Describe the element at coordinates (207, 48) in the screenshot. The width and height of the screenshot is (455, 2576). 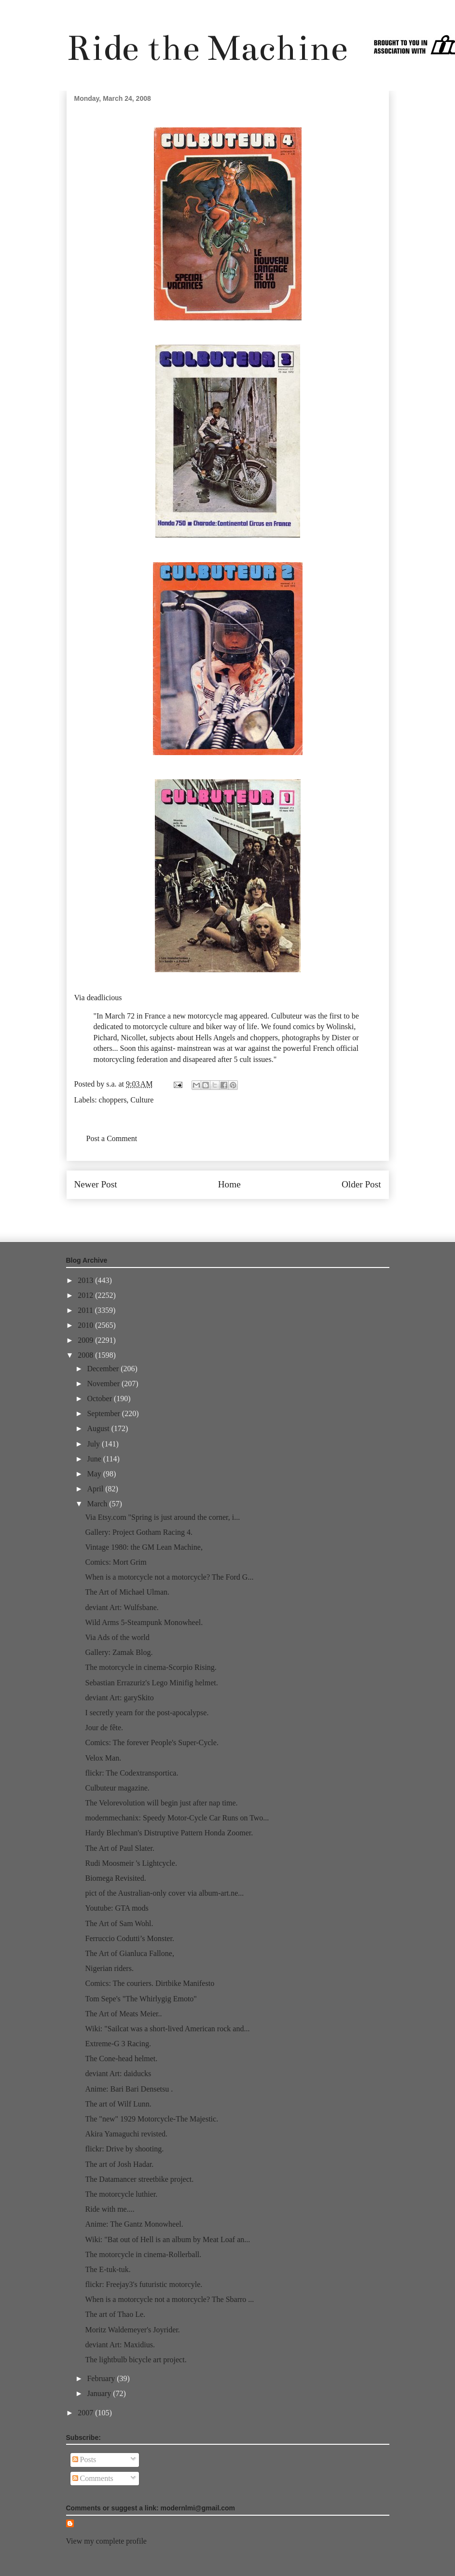
I see `Ride the Machine` at that location.